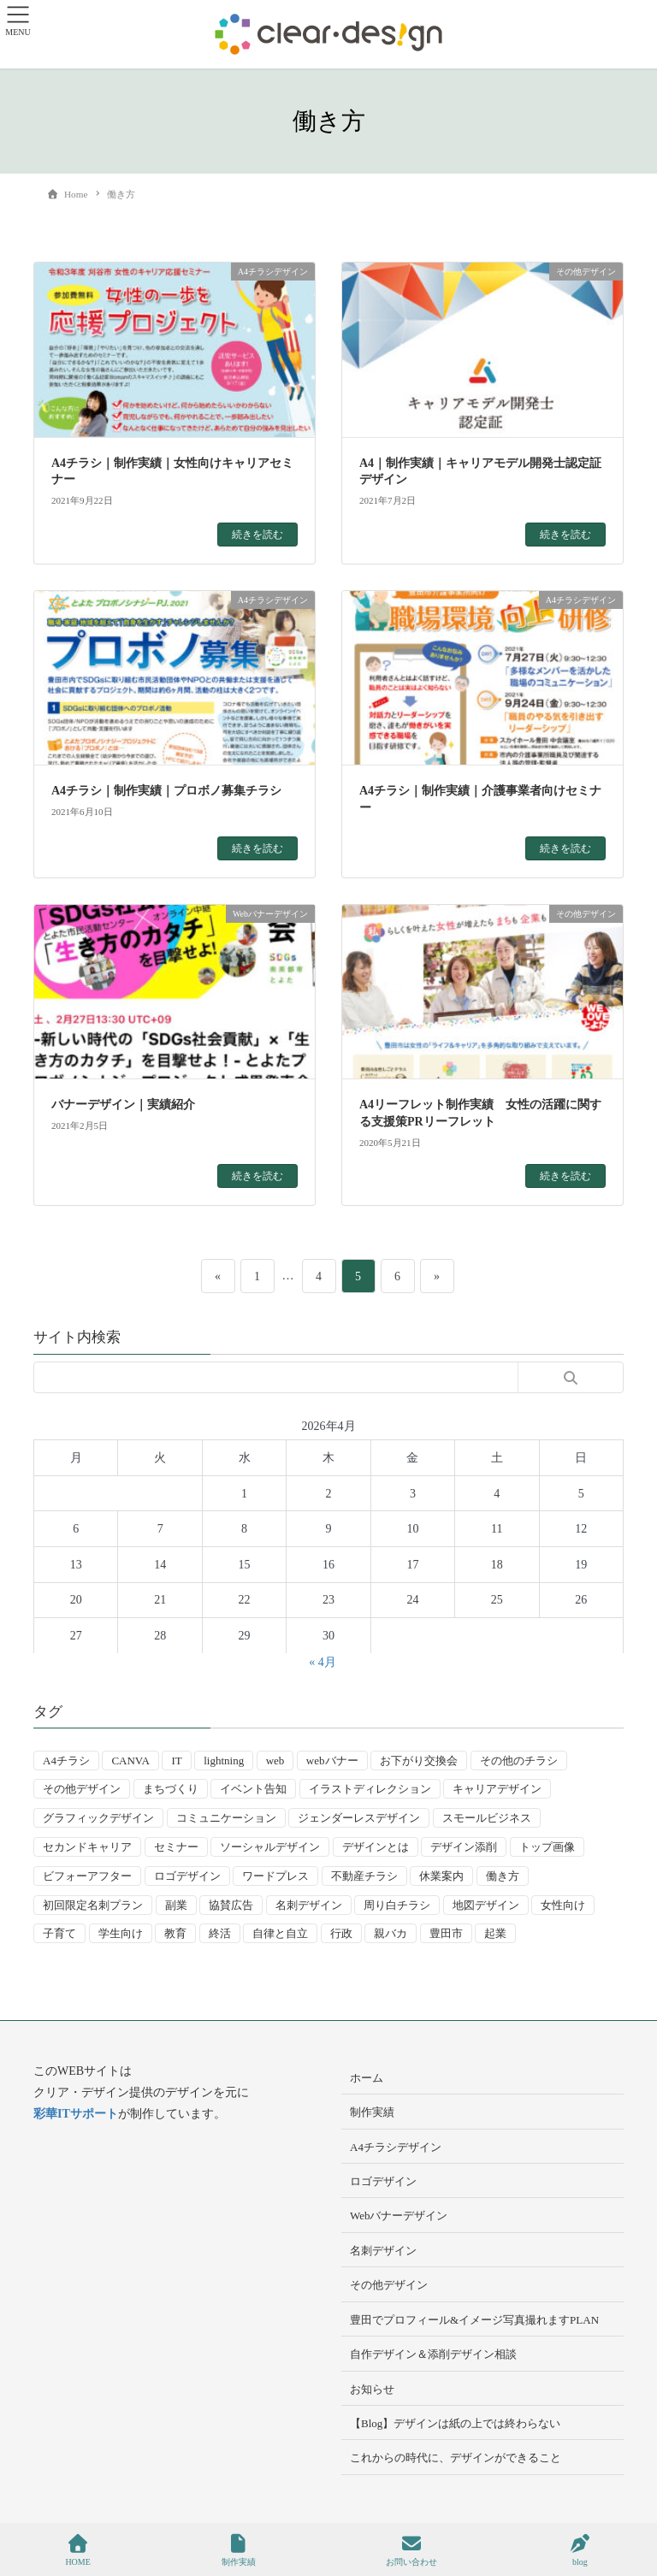 The height and width of the screenshot is (2576, 657). Describe the element at coordinates (332, 1760) in the screenshot. I see `webバナー [webバナー (9個の項目)]` at that location.